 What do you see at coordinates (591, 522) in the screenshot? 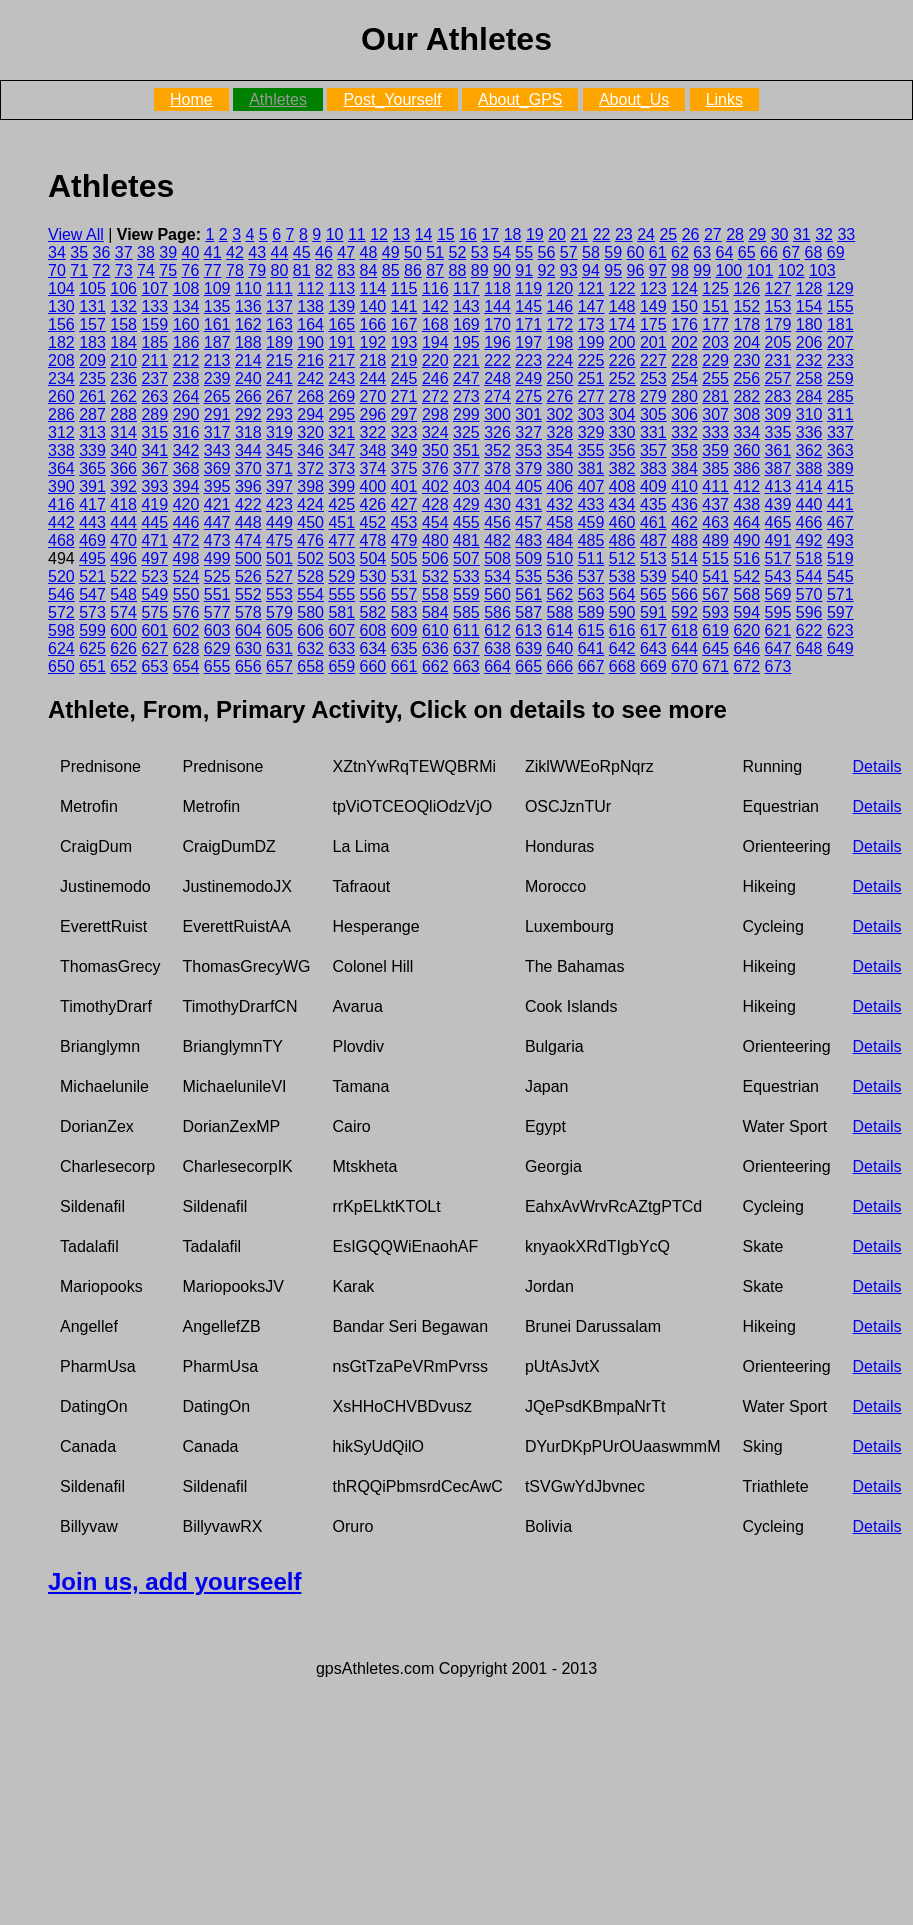
I see `459` at bounding box center [591, 522].